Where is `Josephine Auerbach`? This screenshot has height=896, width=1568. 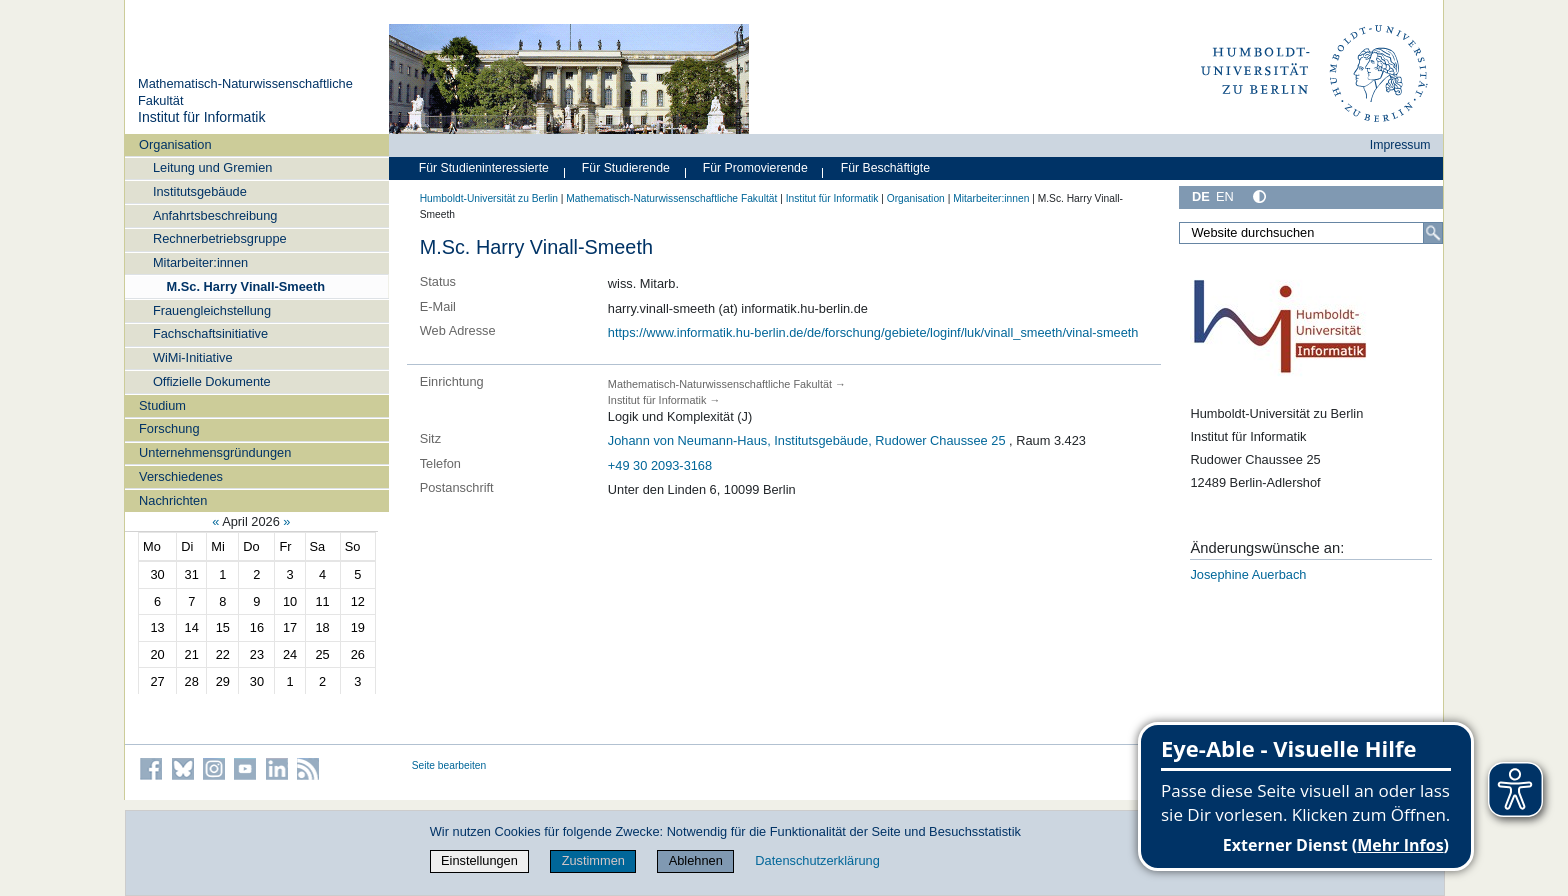
Josephine Auerbach is located at coordinates (1248, 574).